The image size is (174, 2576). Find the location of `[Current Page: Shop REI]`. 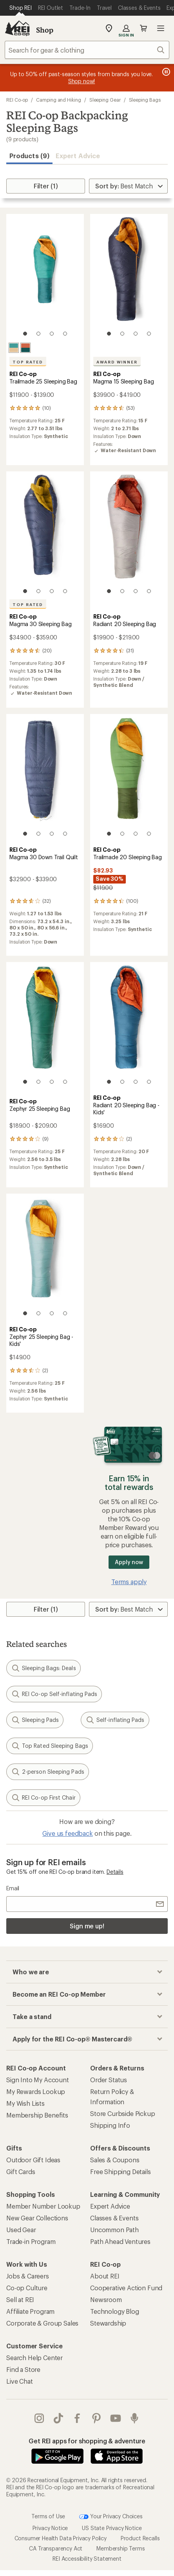

[Current Page: Shop REI] is located at coordinates (20, 8).